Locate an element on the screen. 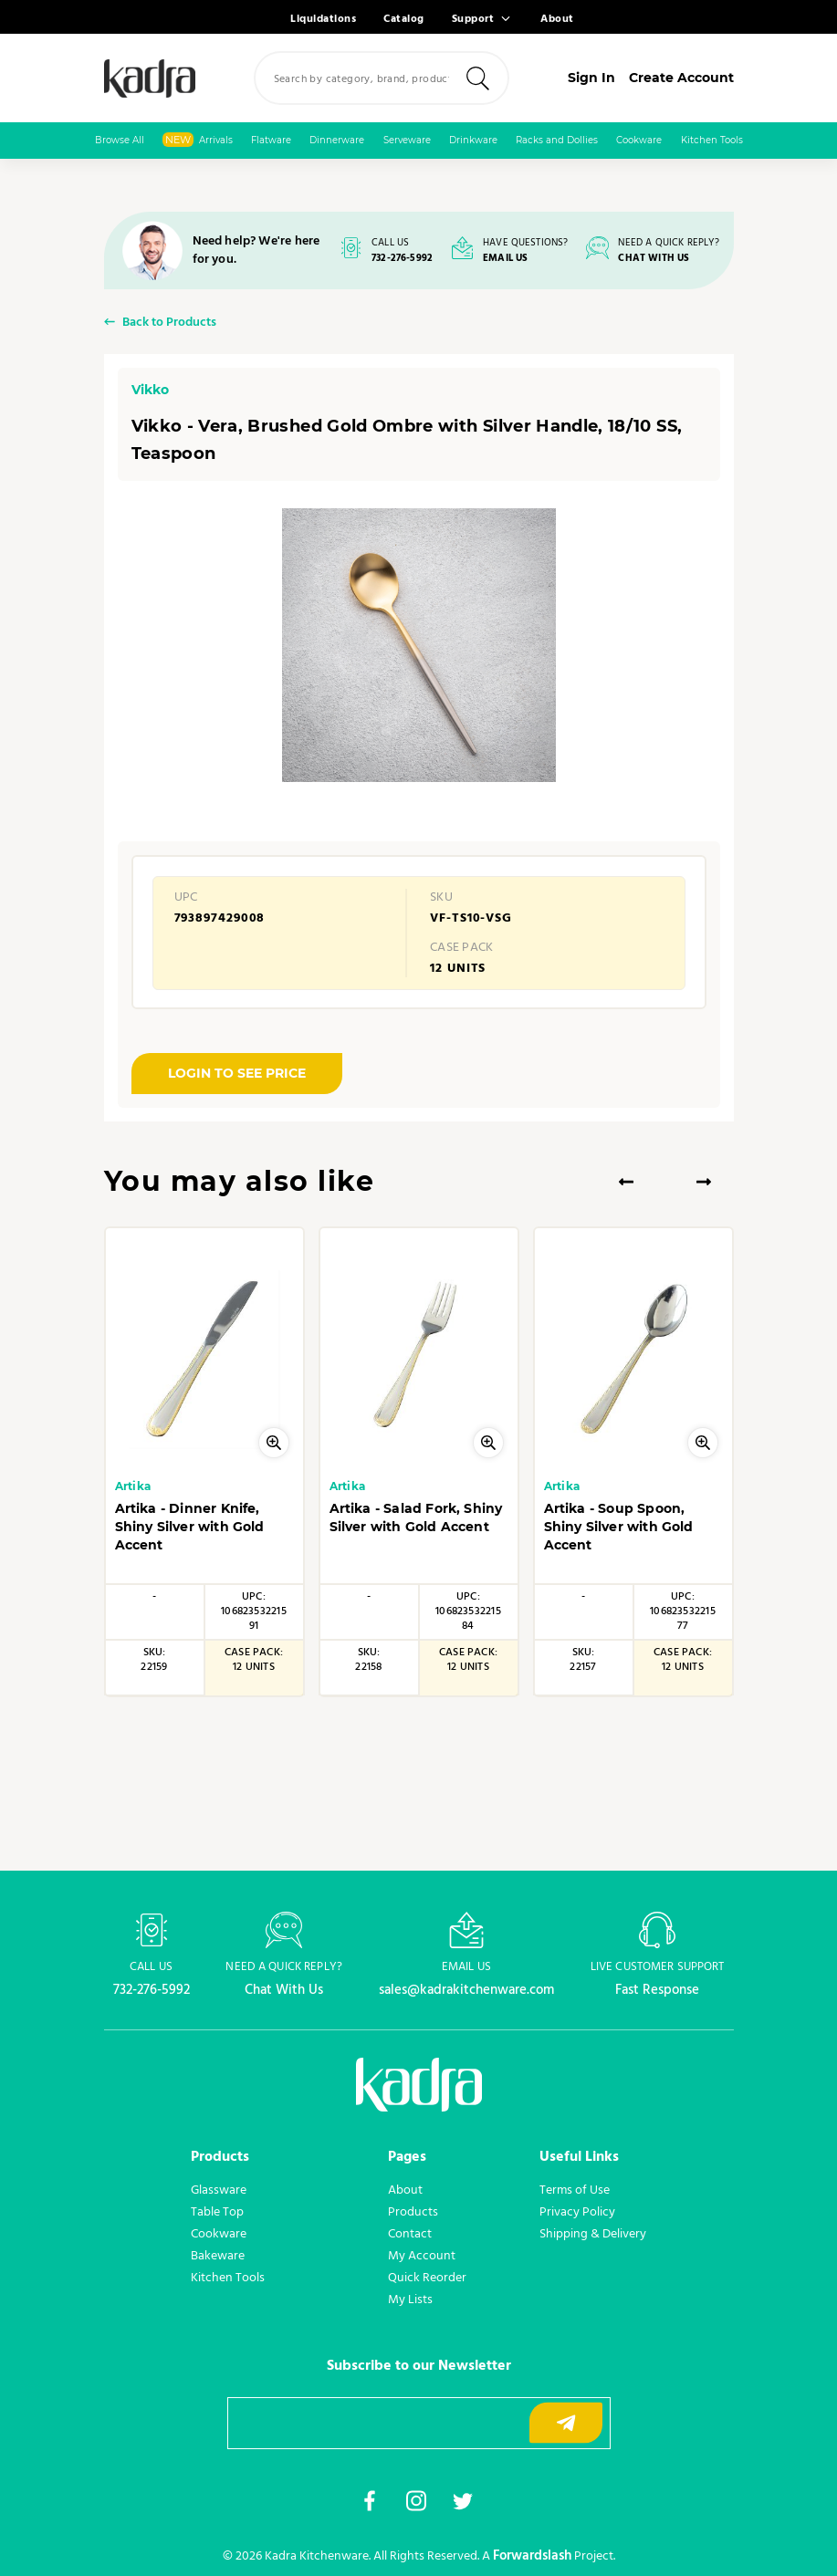 The width and height of the screenshot is (837, 2576). Bakeware is located at coordinates (218, 2256).